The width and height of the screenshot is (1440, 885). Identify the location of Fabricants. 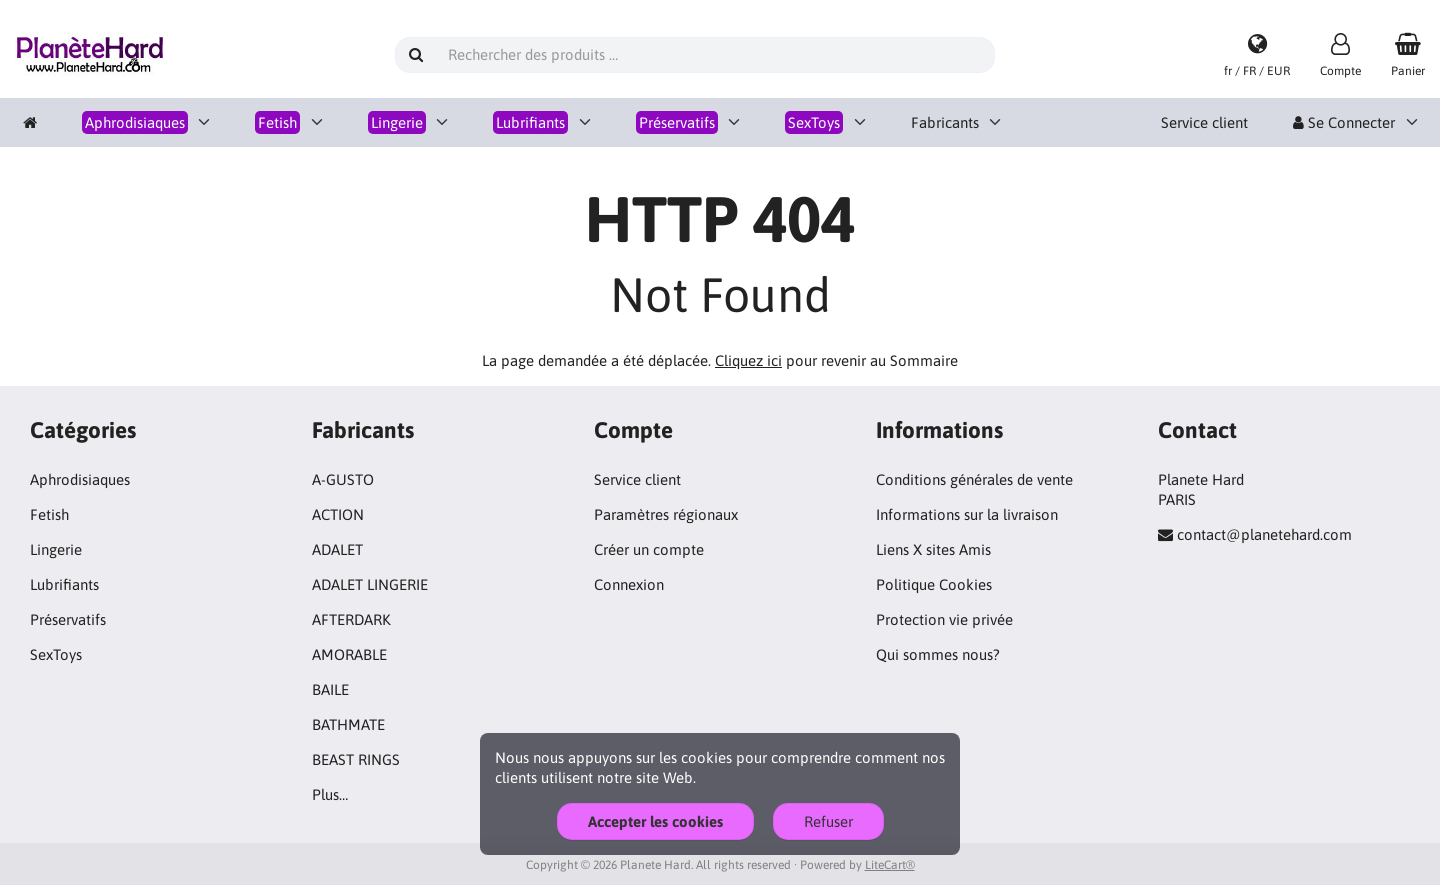
(945, 122).